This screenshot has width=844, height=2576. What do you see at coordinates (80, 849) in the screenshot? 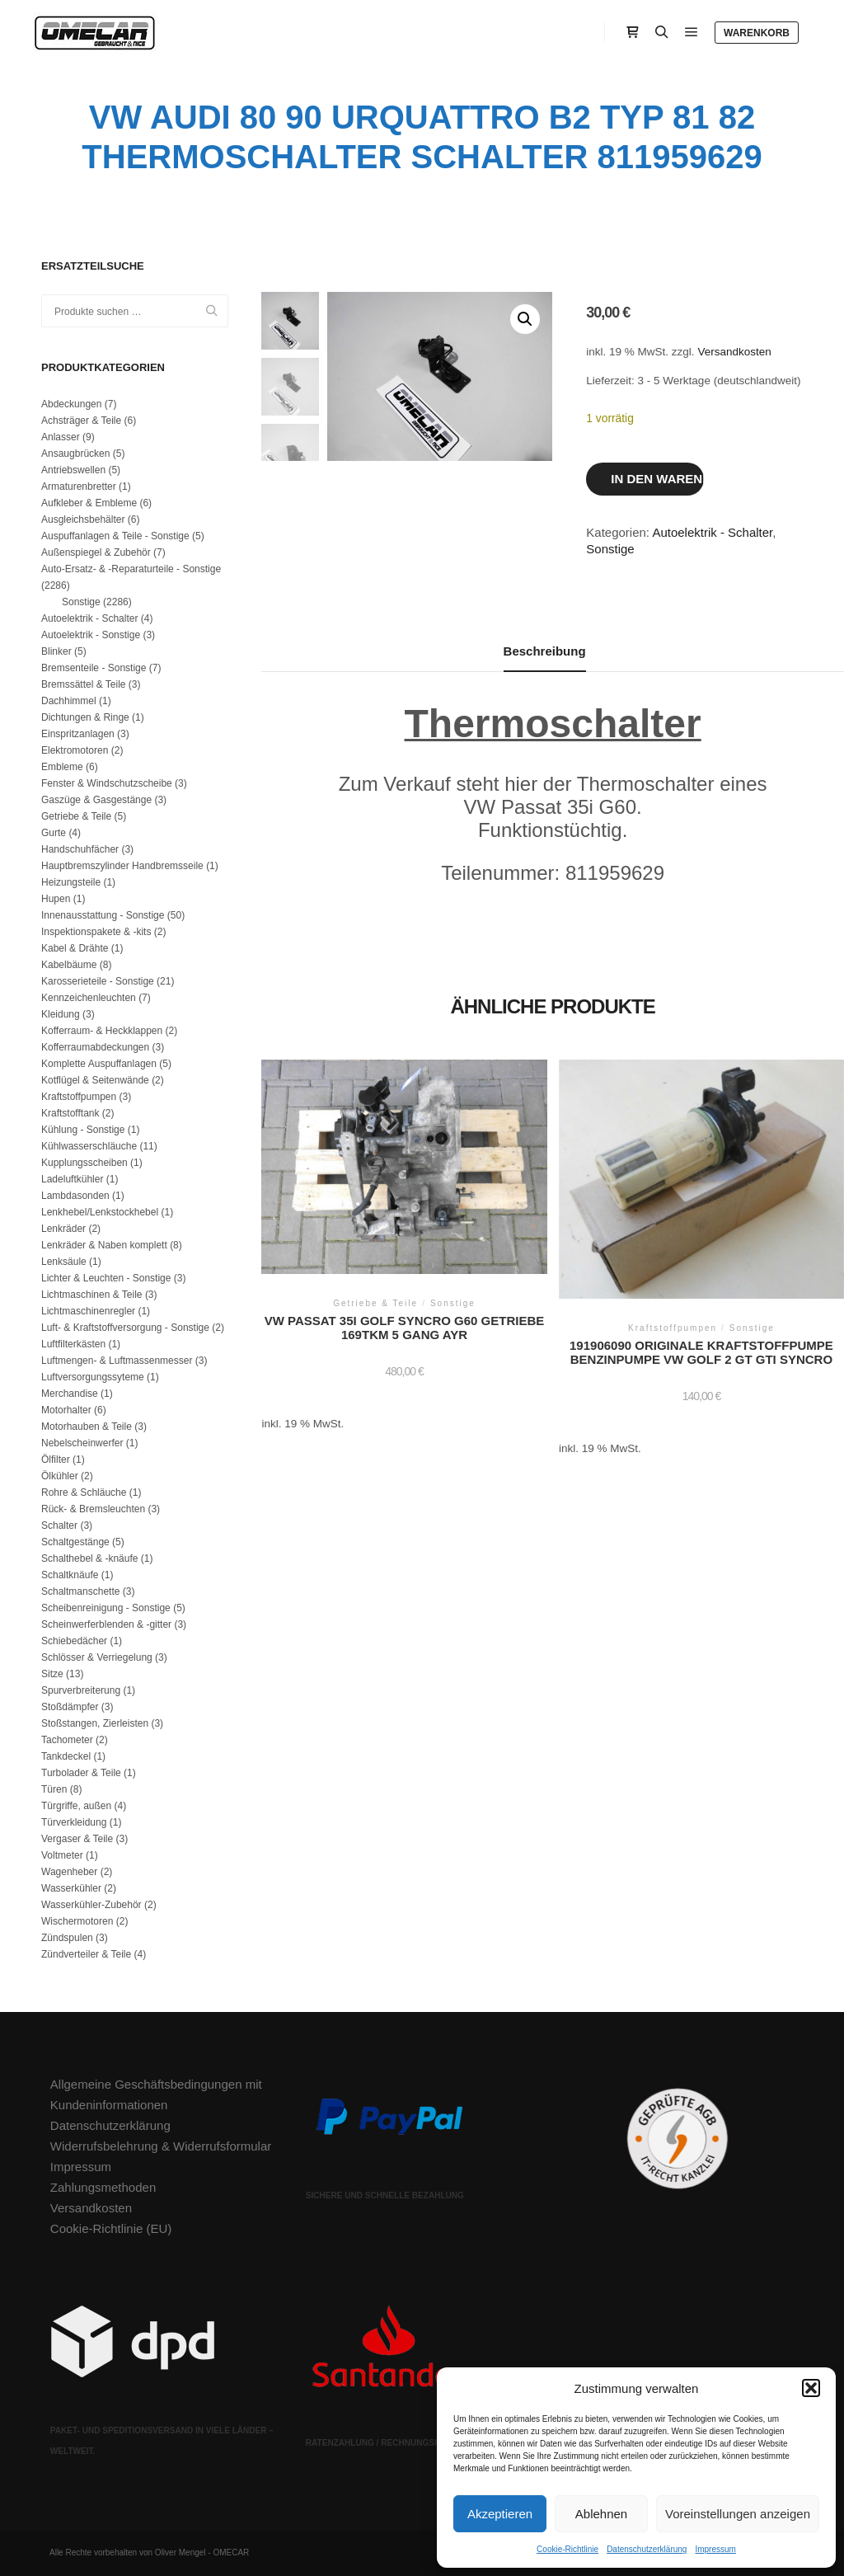
I see `Handschuhfächer` at bounding box center [80, 849].